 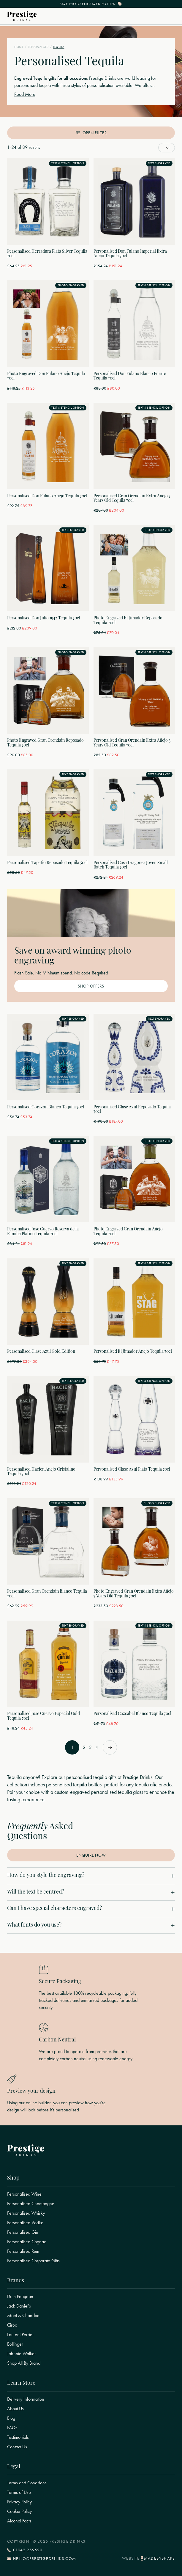 What do you see at coordinates (17, 2447) in the screenshot?
I see `Contact Us` at bounding box center [17, 2447].